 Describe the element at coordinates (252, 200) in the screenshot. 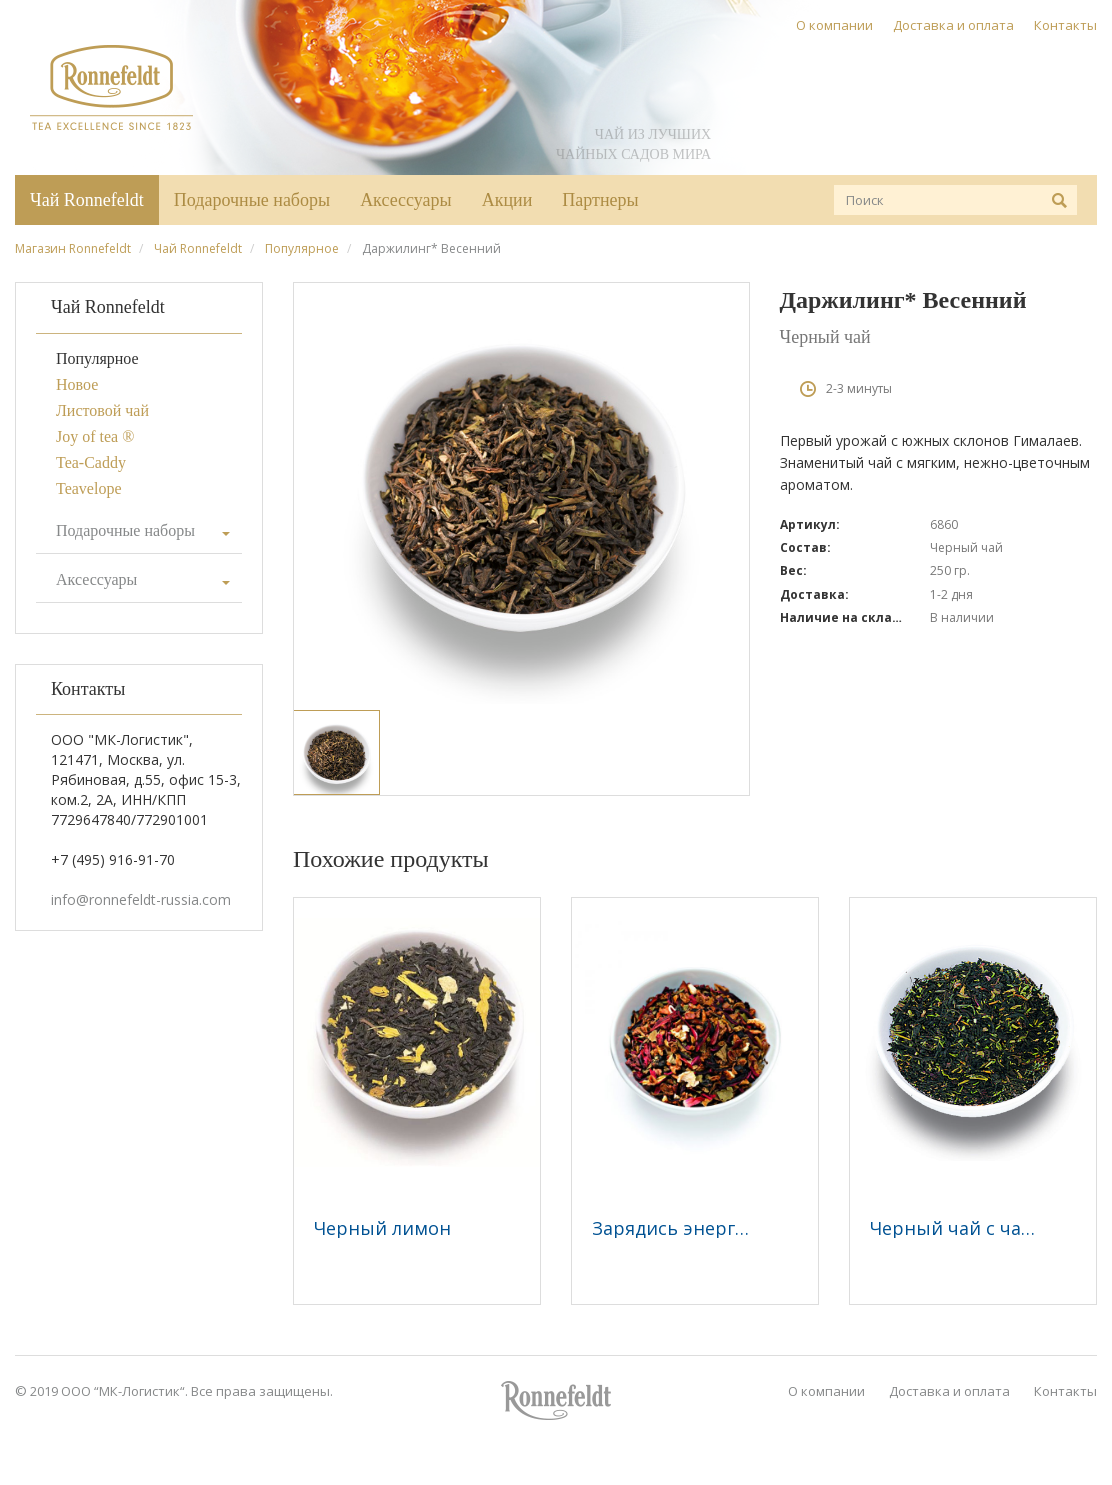

I see `Подарочные наборы` at that location.